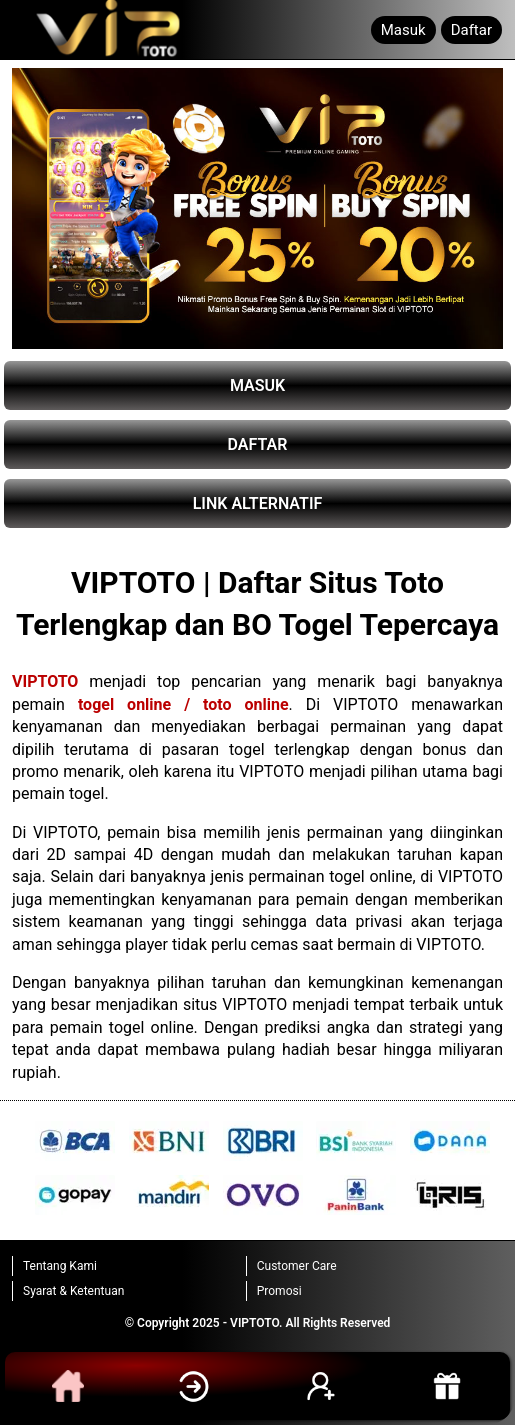  I want to click on Syarat & Ketentuan, so click(73, 1291).